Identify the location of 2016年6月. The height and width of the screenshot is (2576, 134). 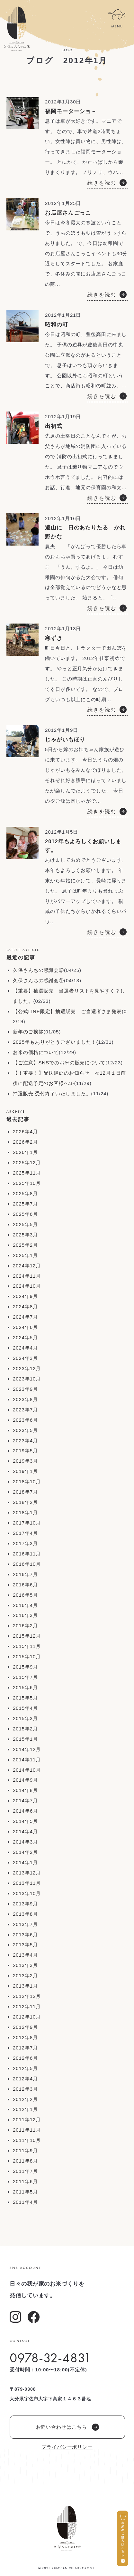
(25, 1584).